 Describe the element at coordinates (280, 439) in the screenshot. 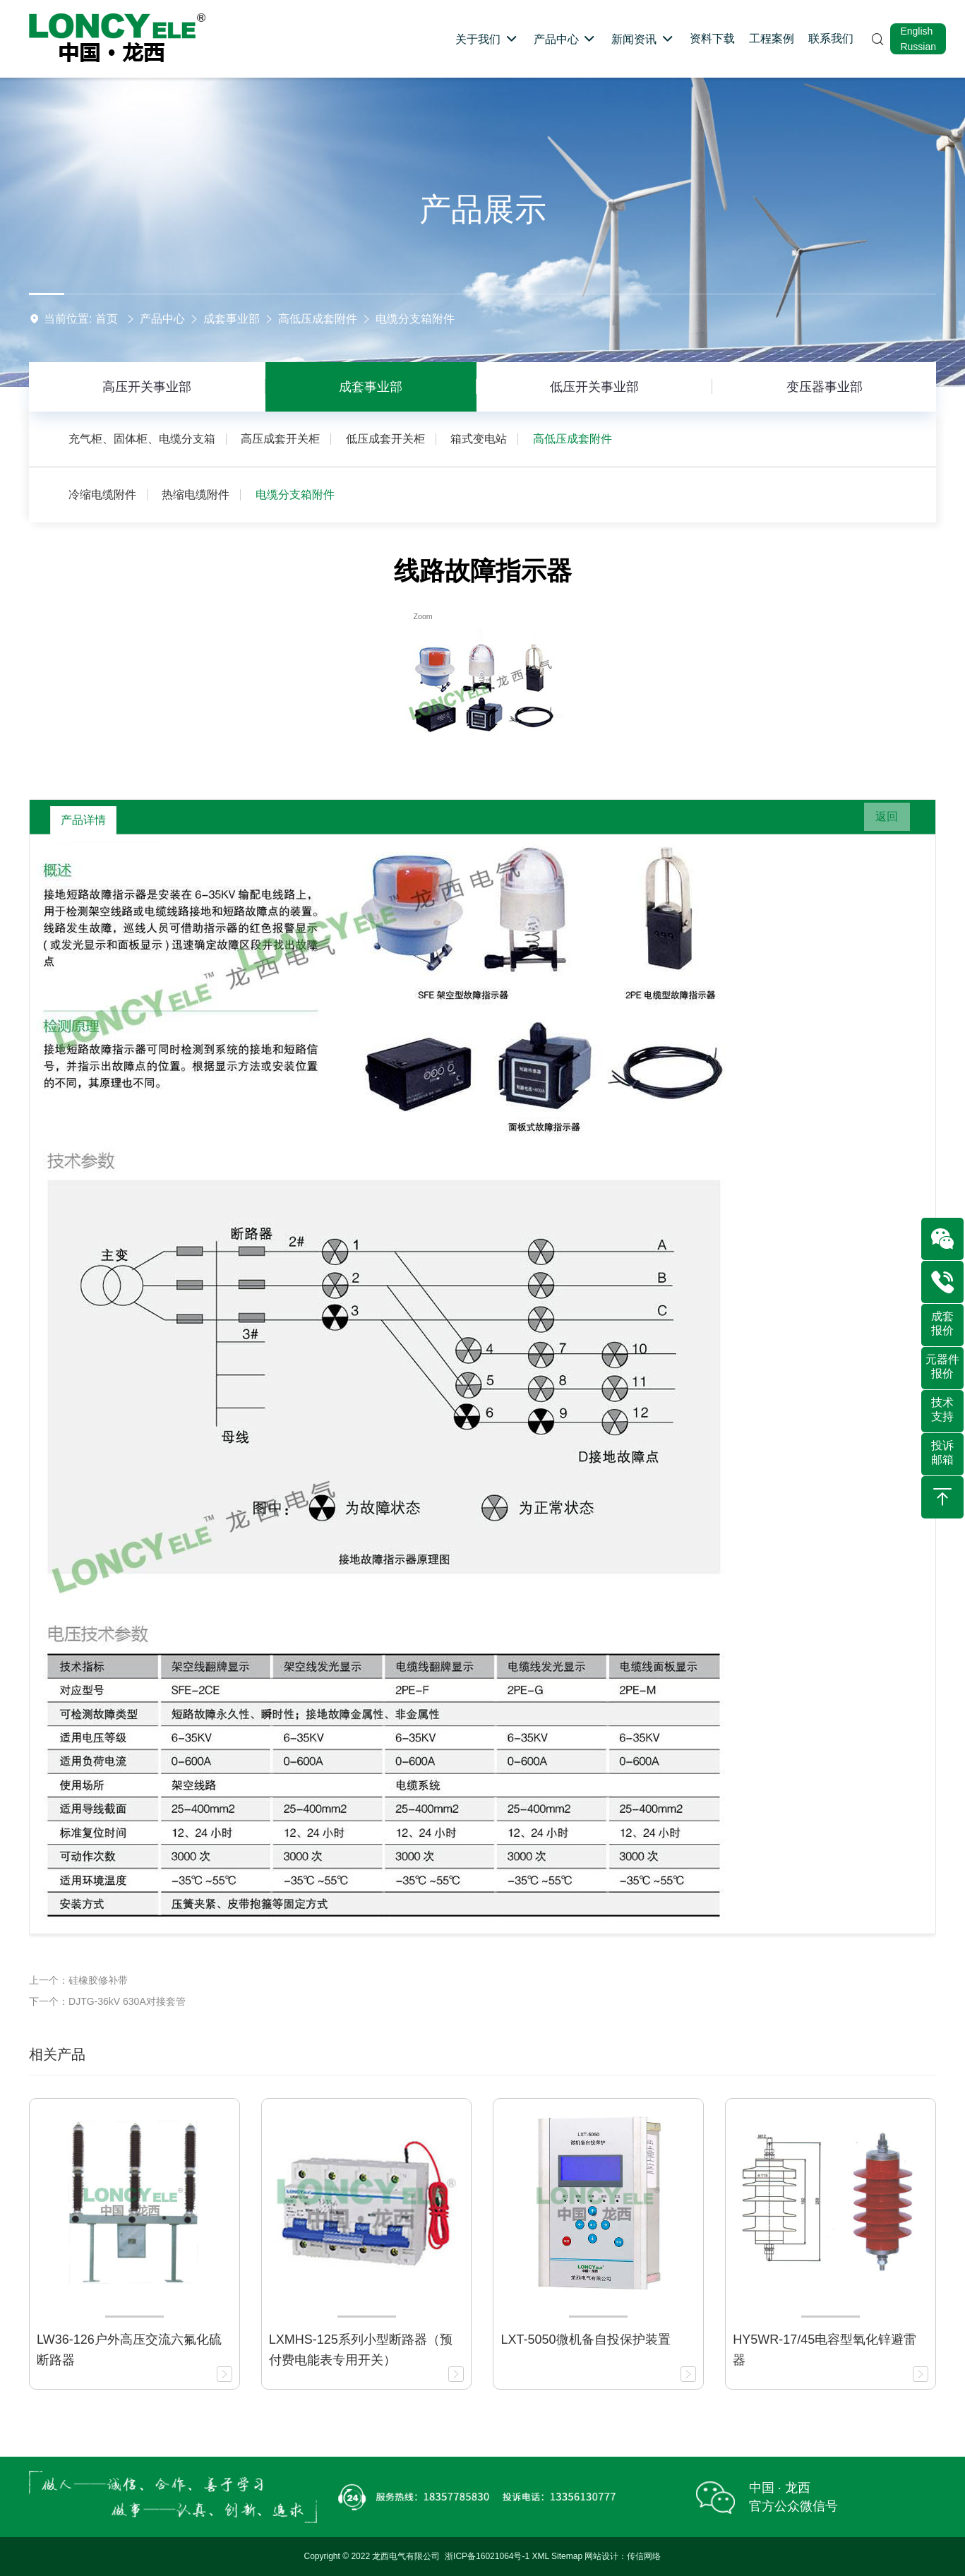

I see `高压成套开关柜` at that location.